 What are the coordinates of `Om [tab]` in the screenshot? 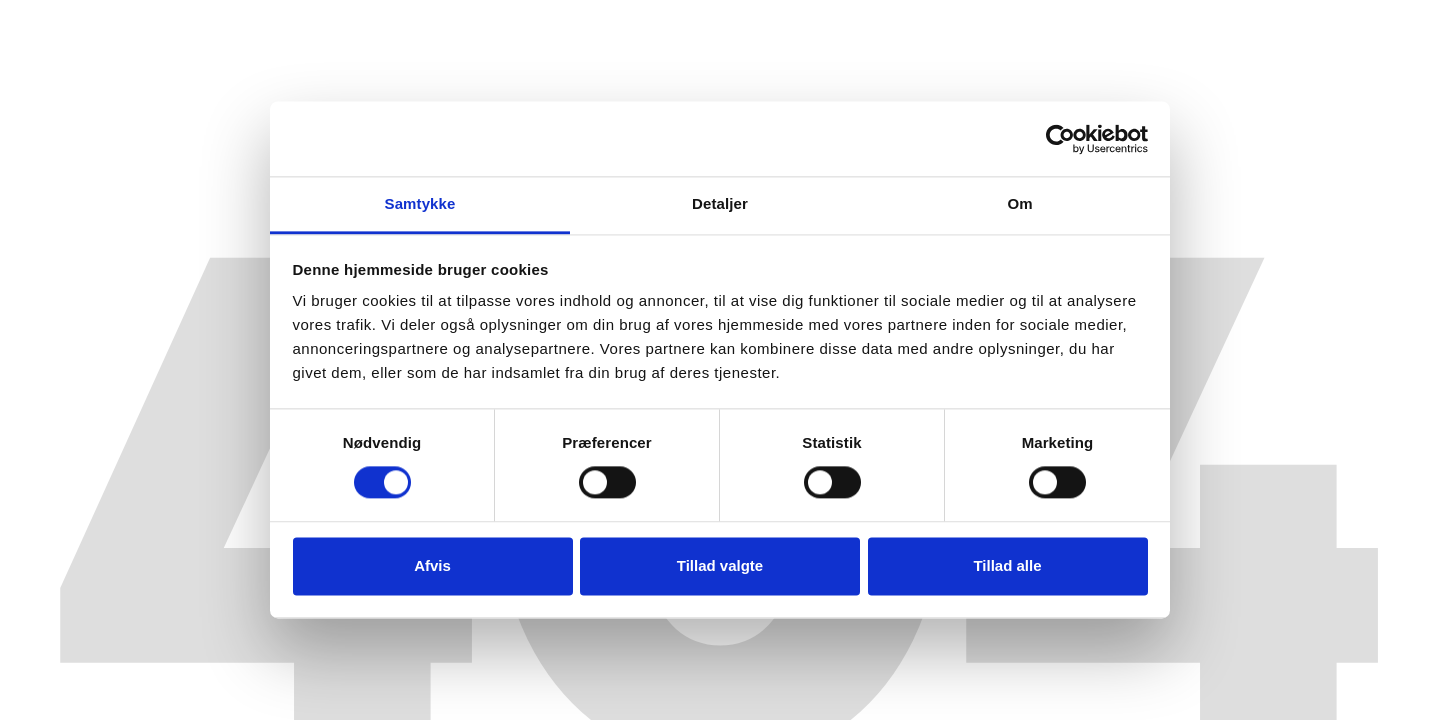 It's located at (1019, 203).